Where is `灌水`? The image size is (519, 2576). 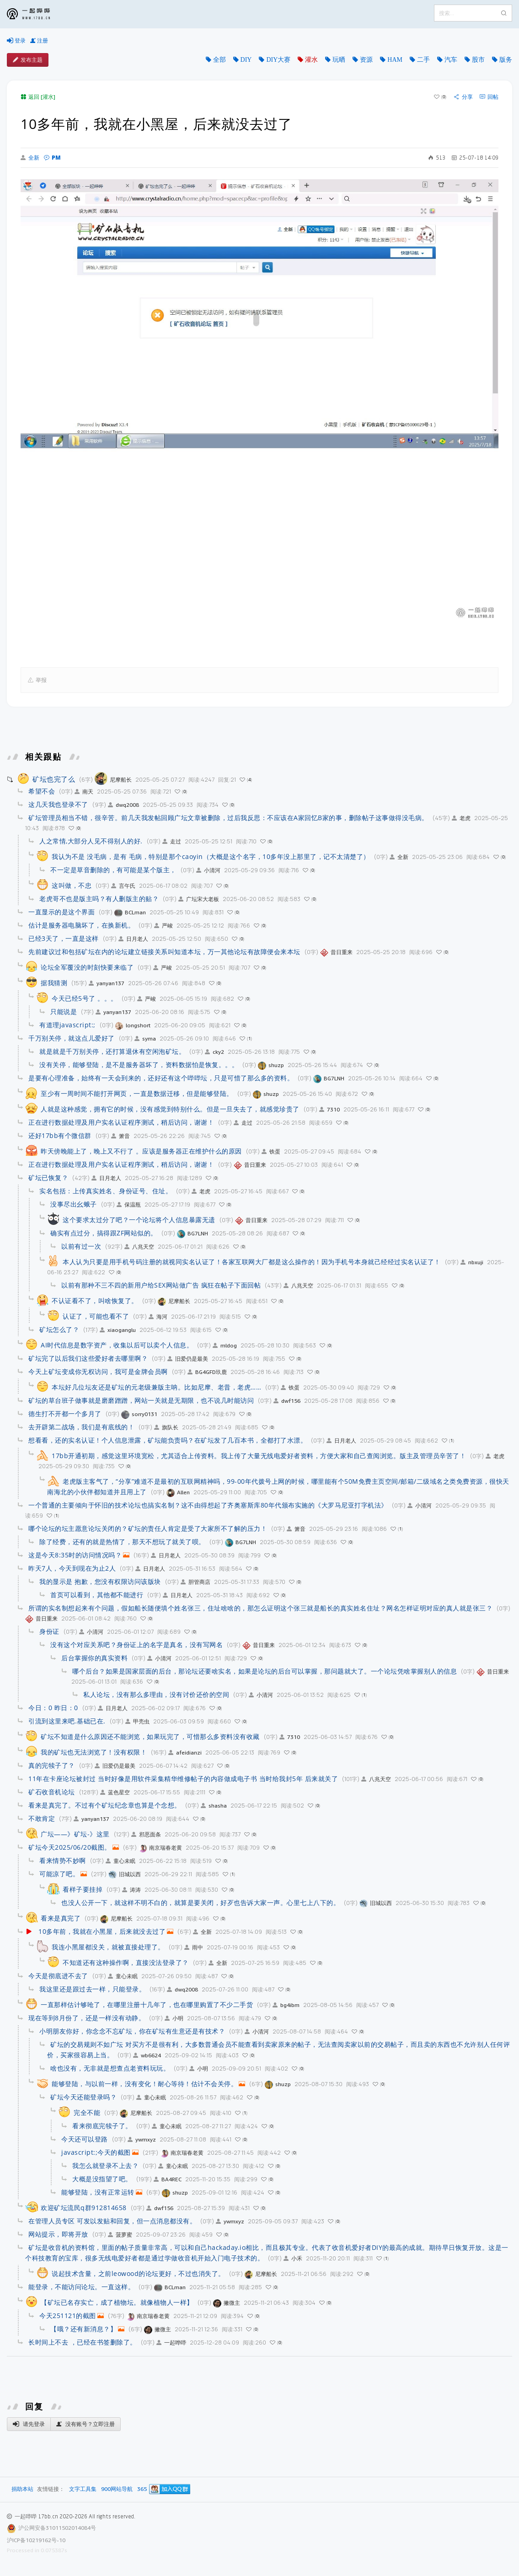
灌水 is located at coordinates (311, 59).